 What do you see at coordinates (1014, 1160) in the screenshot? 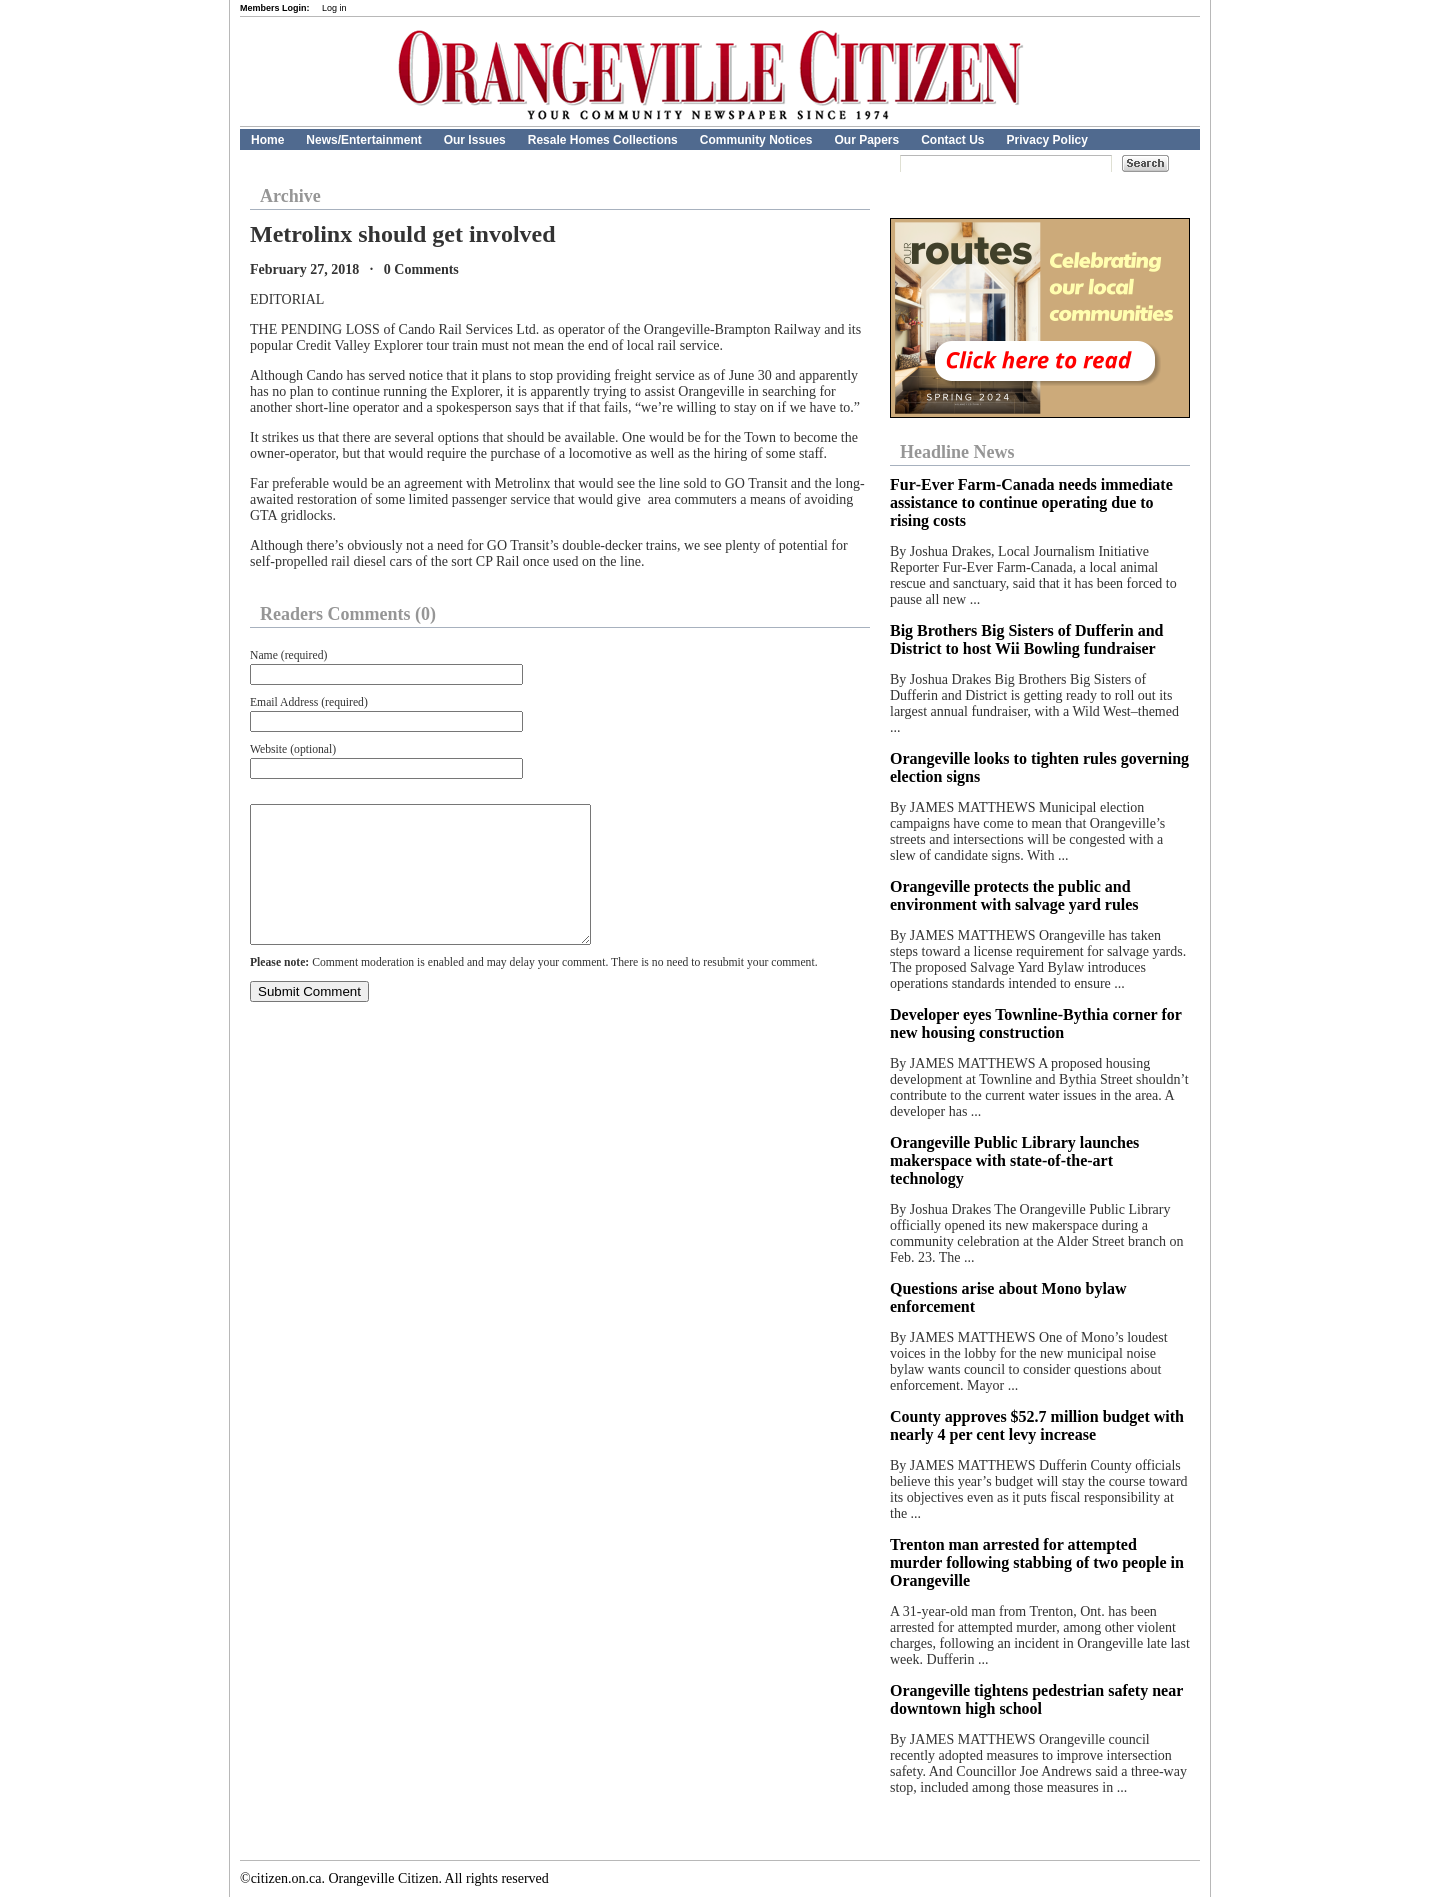
I see `Orangeville Public Library launches makerspace with state-of-the-art technology` at bounding box center [1014, 1160].